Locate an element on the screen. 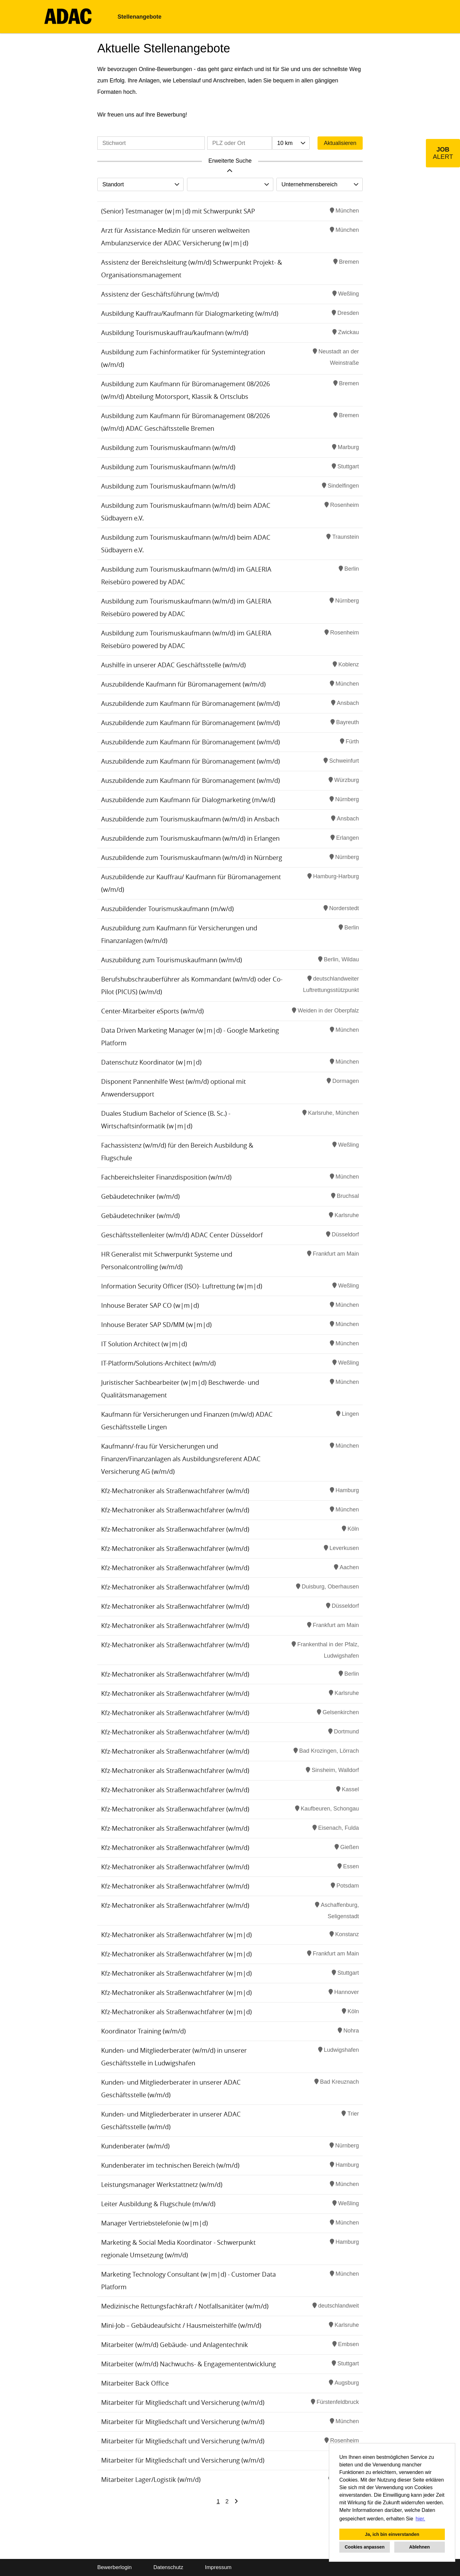 This screenshot has width=460, height=2576. Geschäftsstellenleiter (w/m/d) ADAC Center Düsseldorf is located at coordinates (182, 1235).